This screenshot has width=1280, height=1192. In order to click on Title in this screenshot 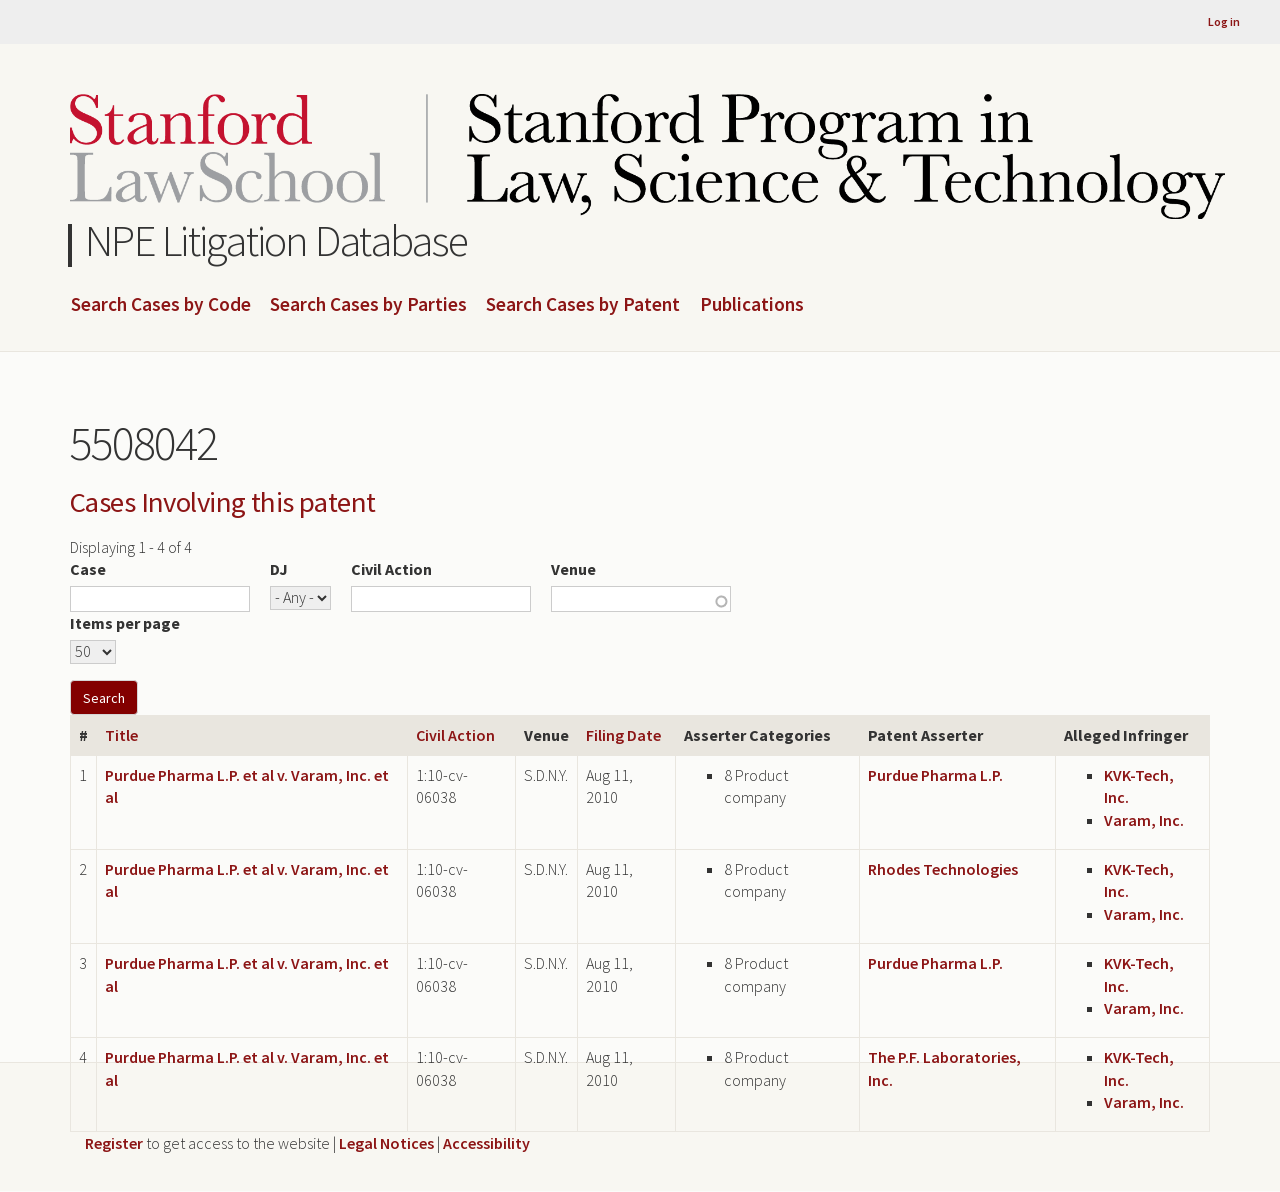, I will do `click(121, 735)`.